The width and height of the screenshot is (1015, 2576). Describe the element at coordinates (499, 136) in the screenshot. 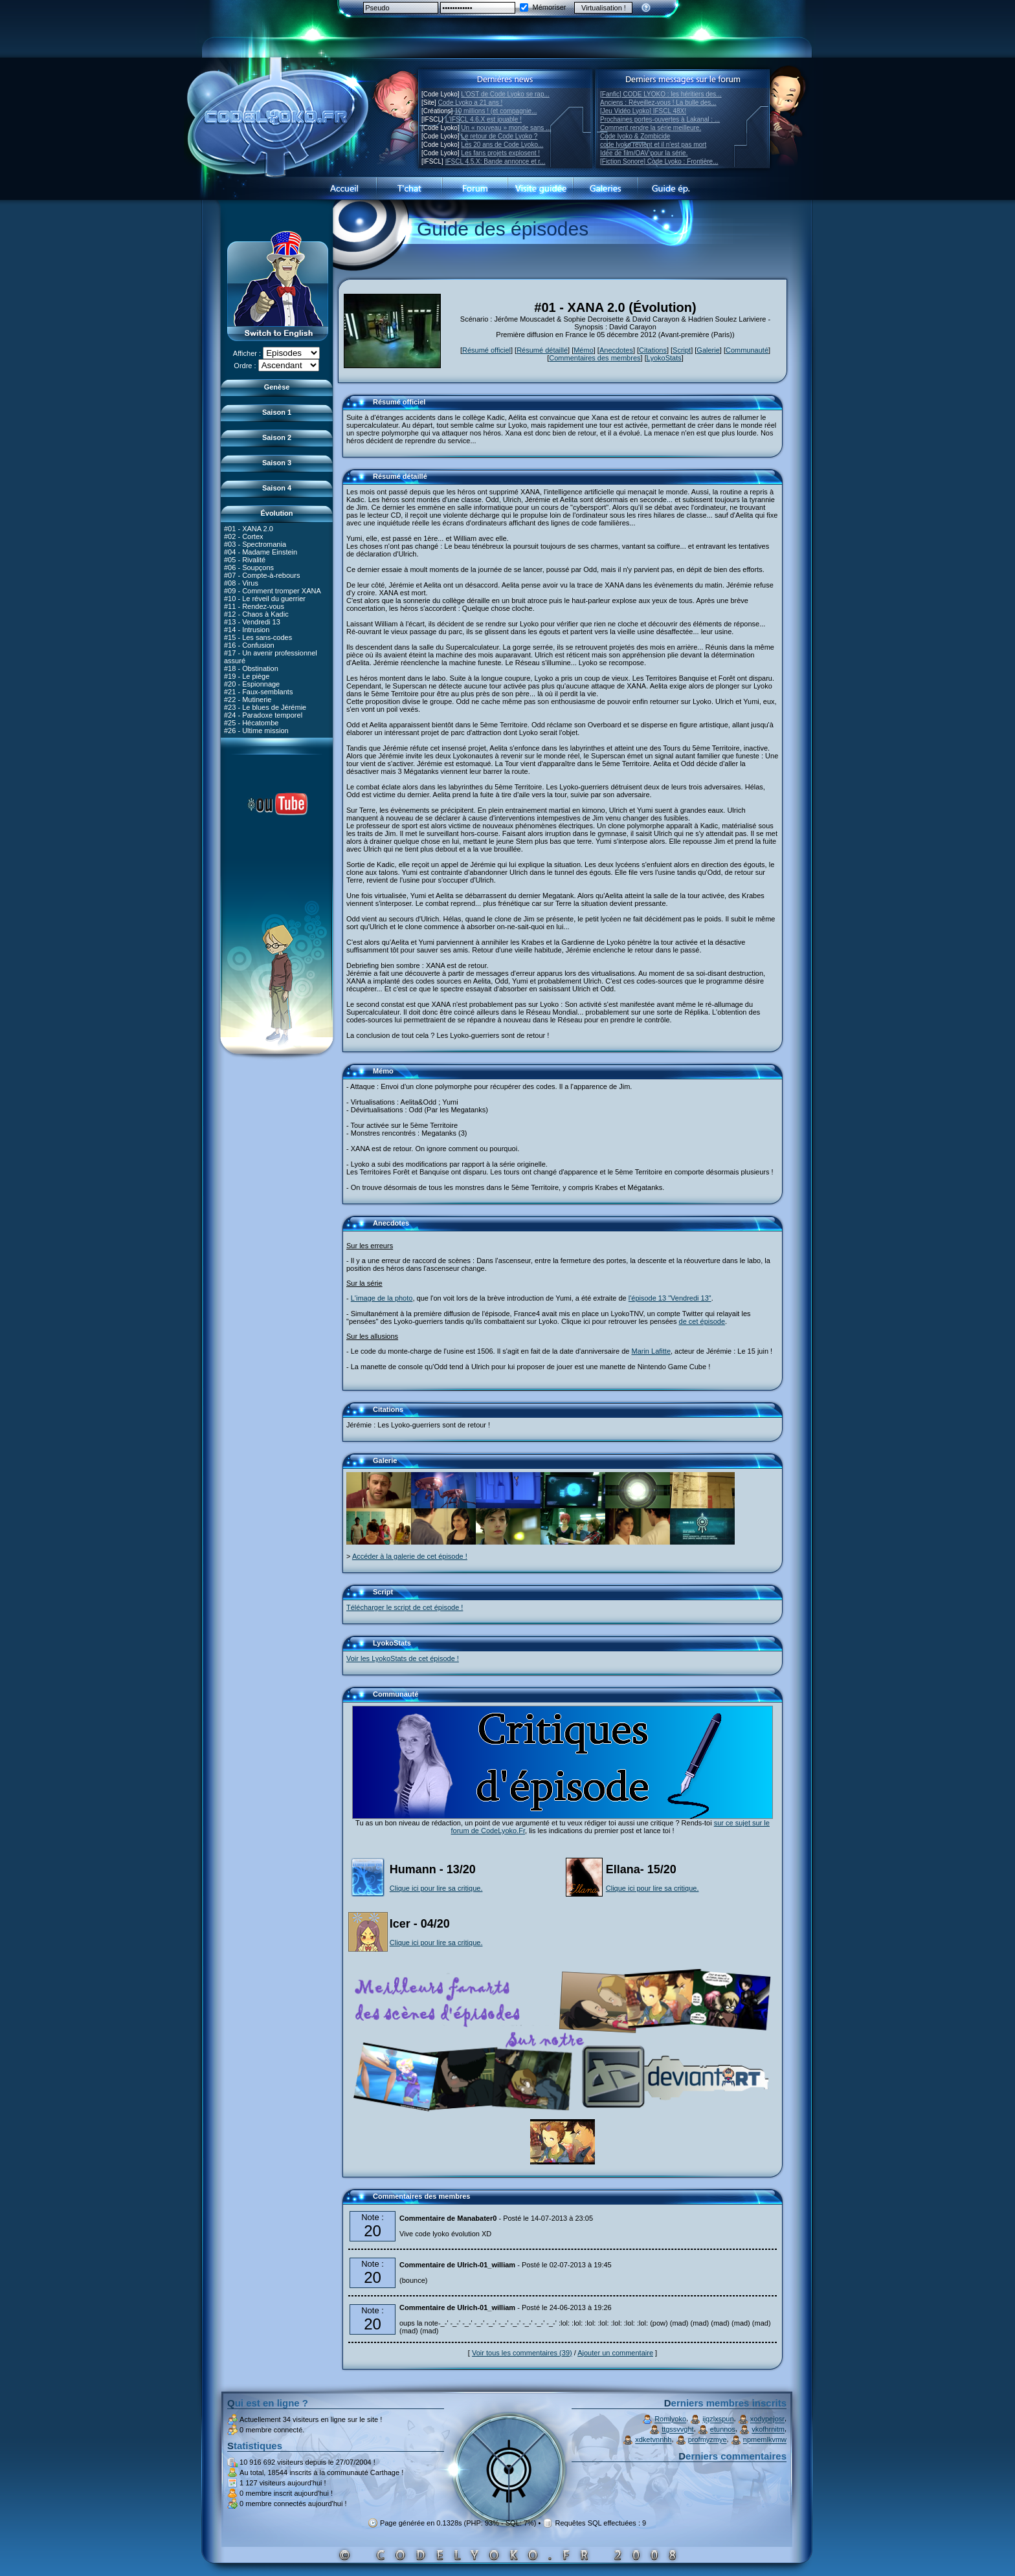

I see `Le retour de Code Lyoko ?` at that location.